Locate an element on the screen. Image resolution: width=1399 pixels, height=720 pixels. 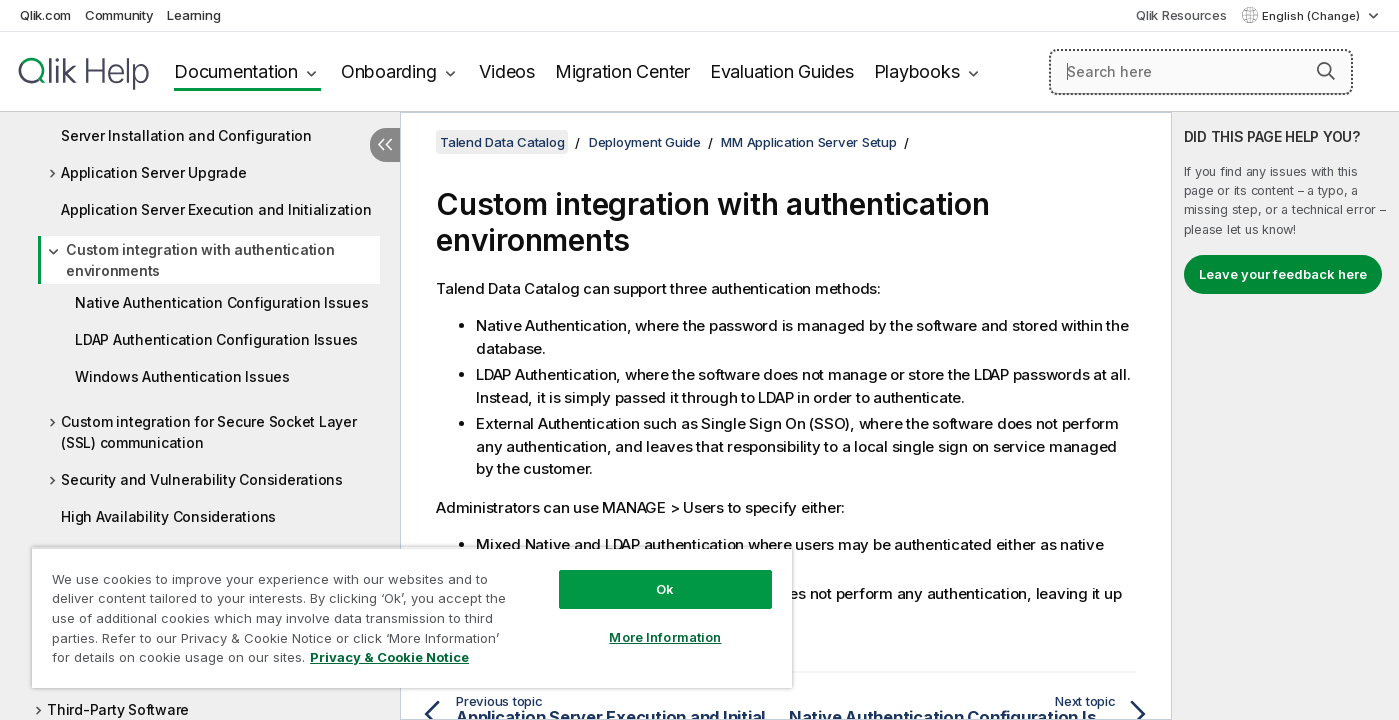
Talend Data Catalog is located at coordinates (502, 142).